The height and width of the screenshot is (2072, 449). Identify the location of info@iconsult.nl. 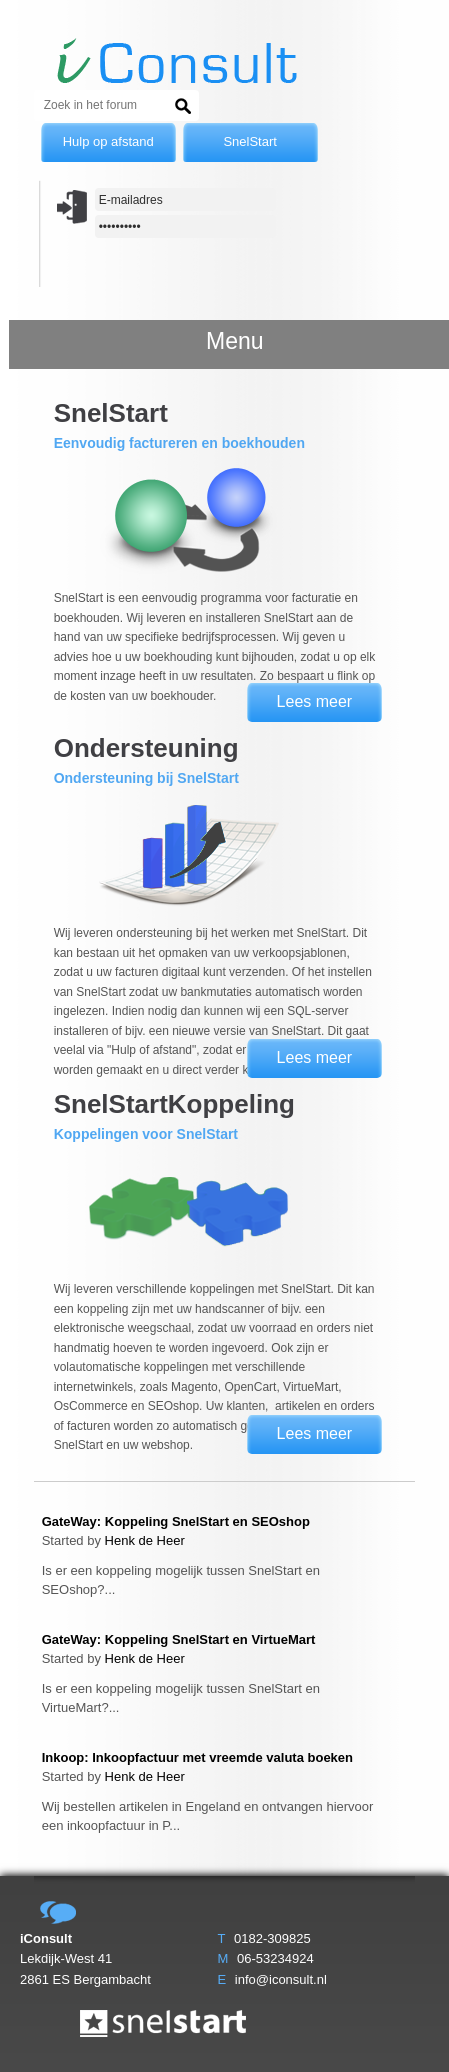
(281, 1979).